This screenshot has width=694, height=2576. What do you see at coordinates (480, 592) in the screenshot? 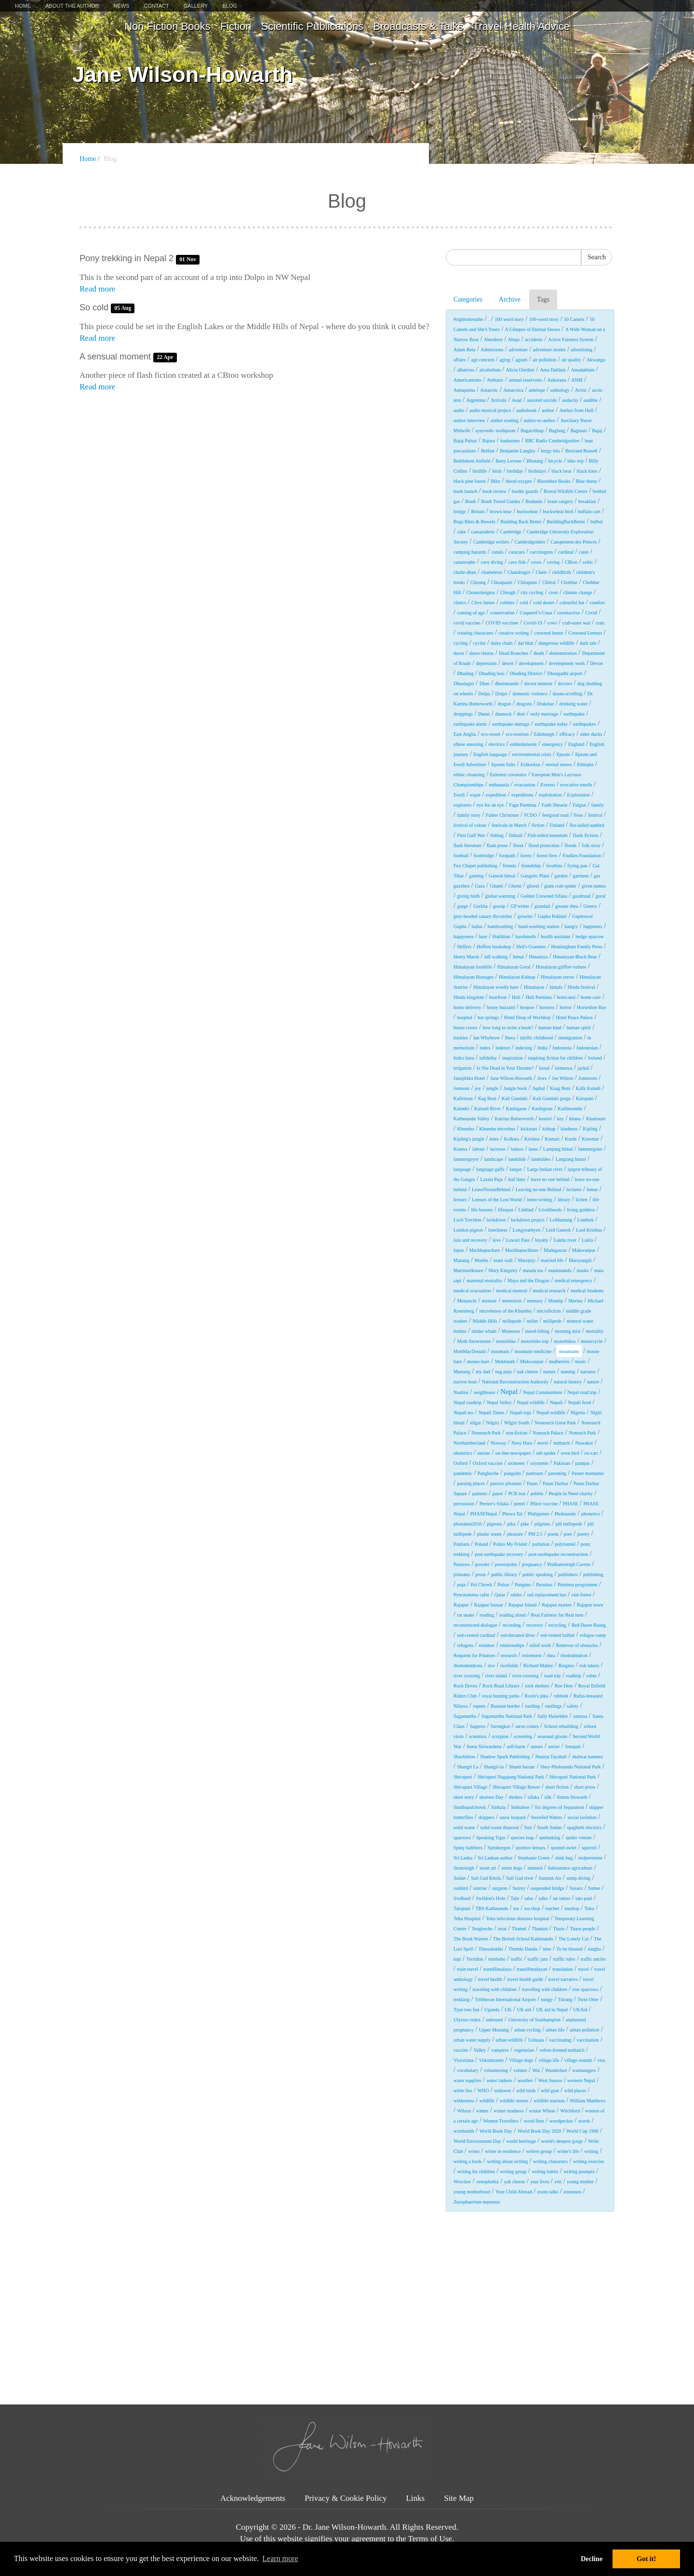
I see `Chomolungma` at bounding box center [480, 592].